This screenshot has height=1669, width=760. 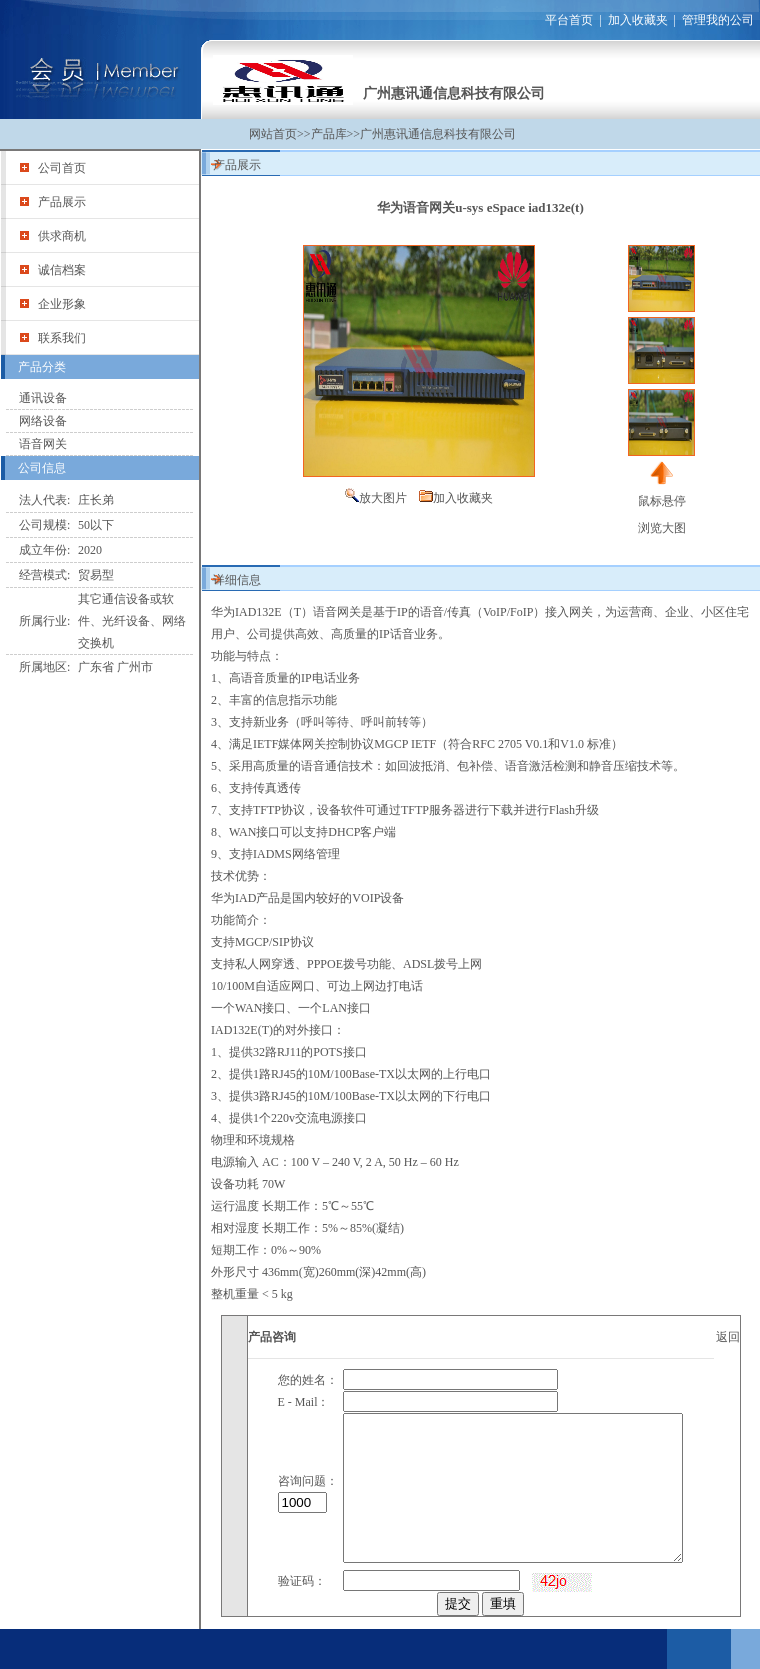 I want to click on 诚信档案, so click(x=62, y=270).